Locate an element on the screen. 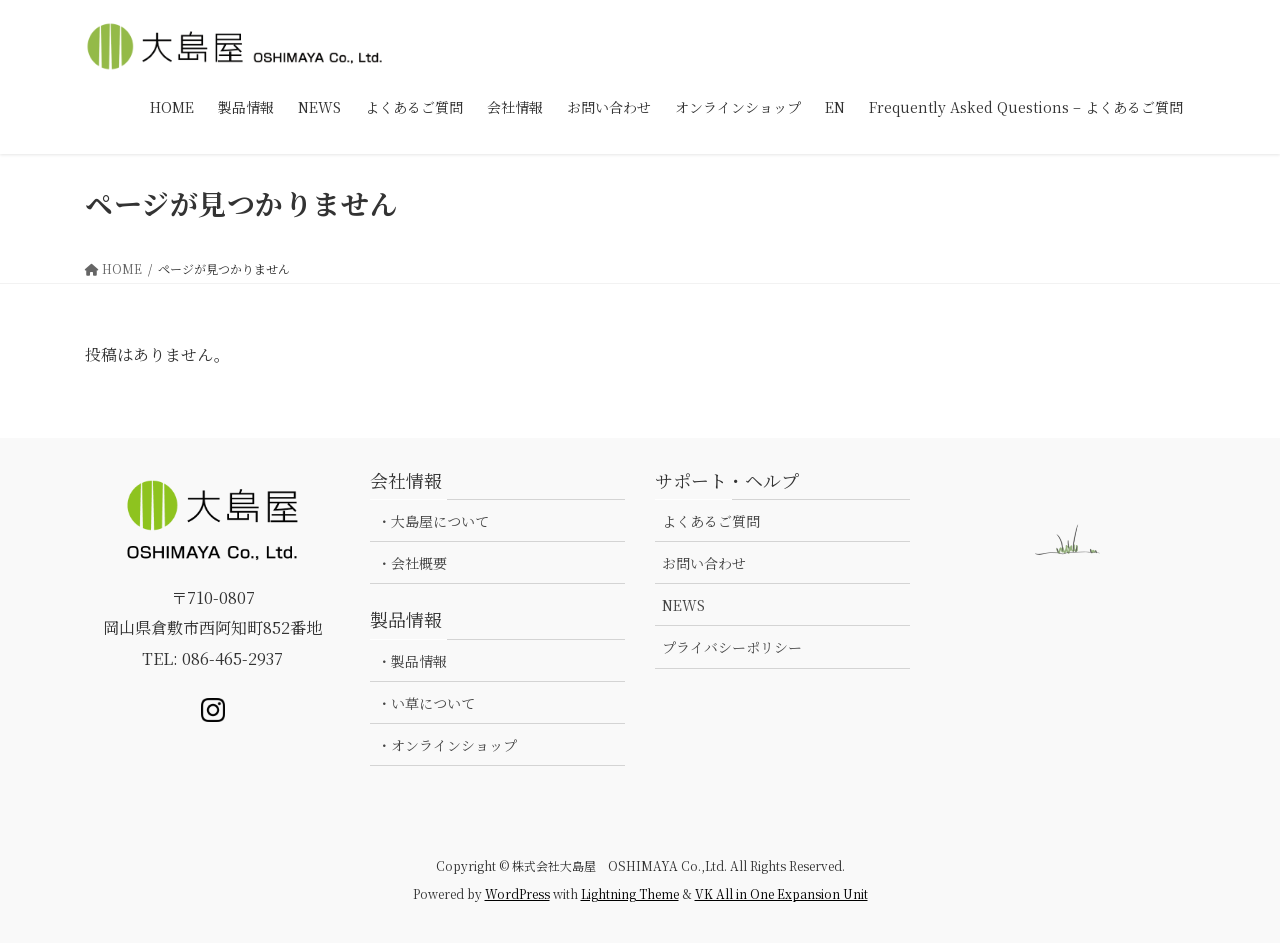 This screenshot has height=943, width=1280. ・会社概要 is located at coordinates (412, 563).